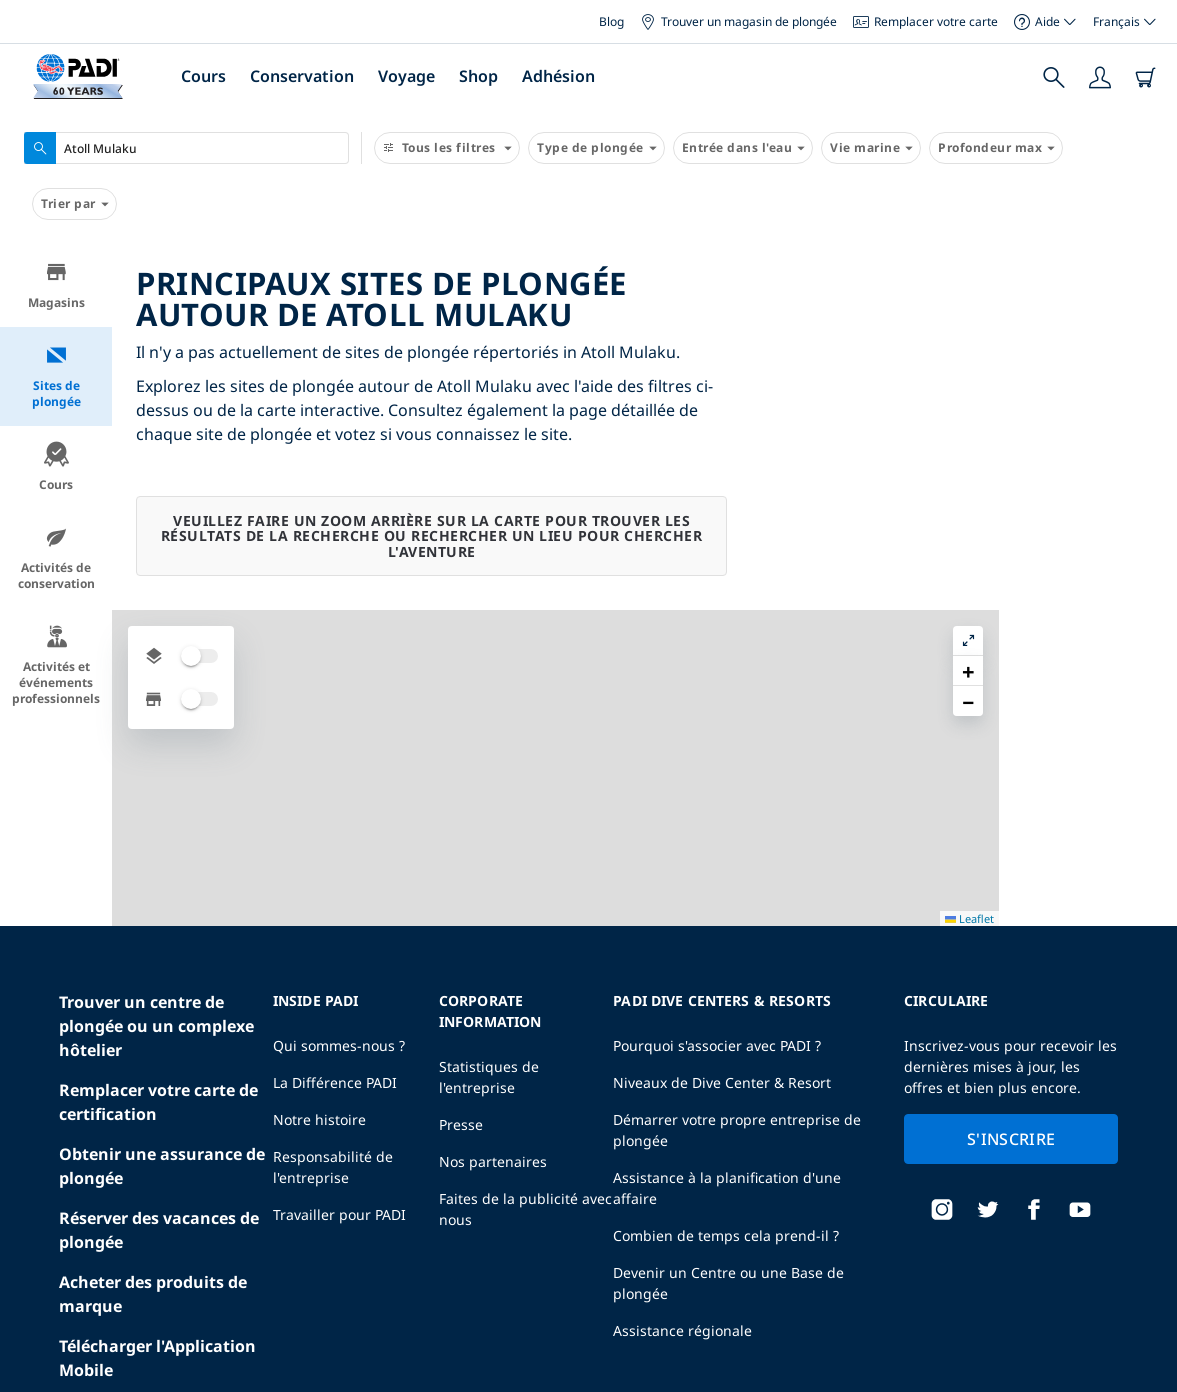  Describe the element at coordinates (743, 148) in the screenshot. I see `Entrée dans l'eau` at that location.